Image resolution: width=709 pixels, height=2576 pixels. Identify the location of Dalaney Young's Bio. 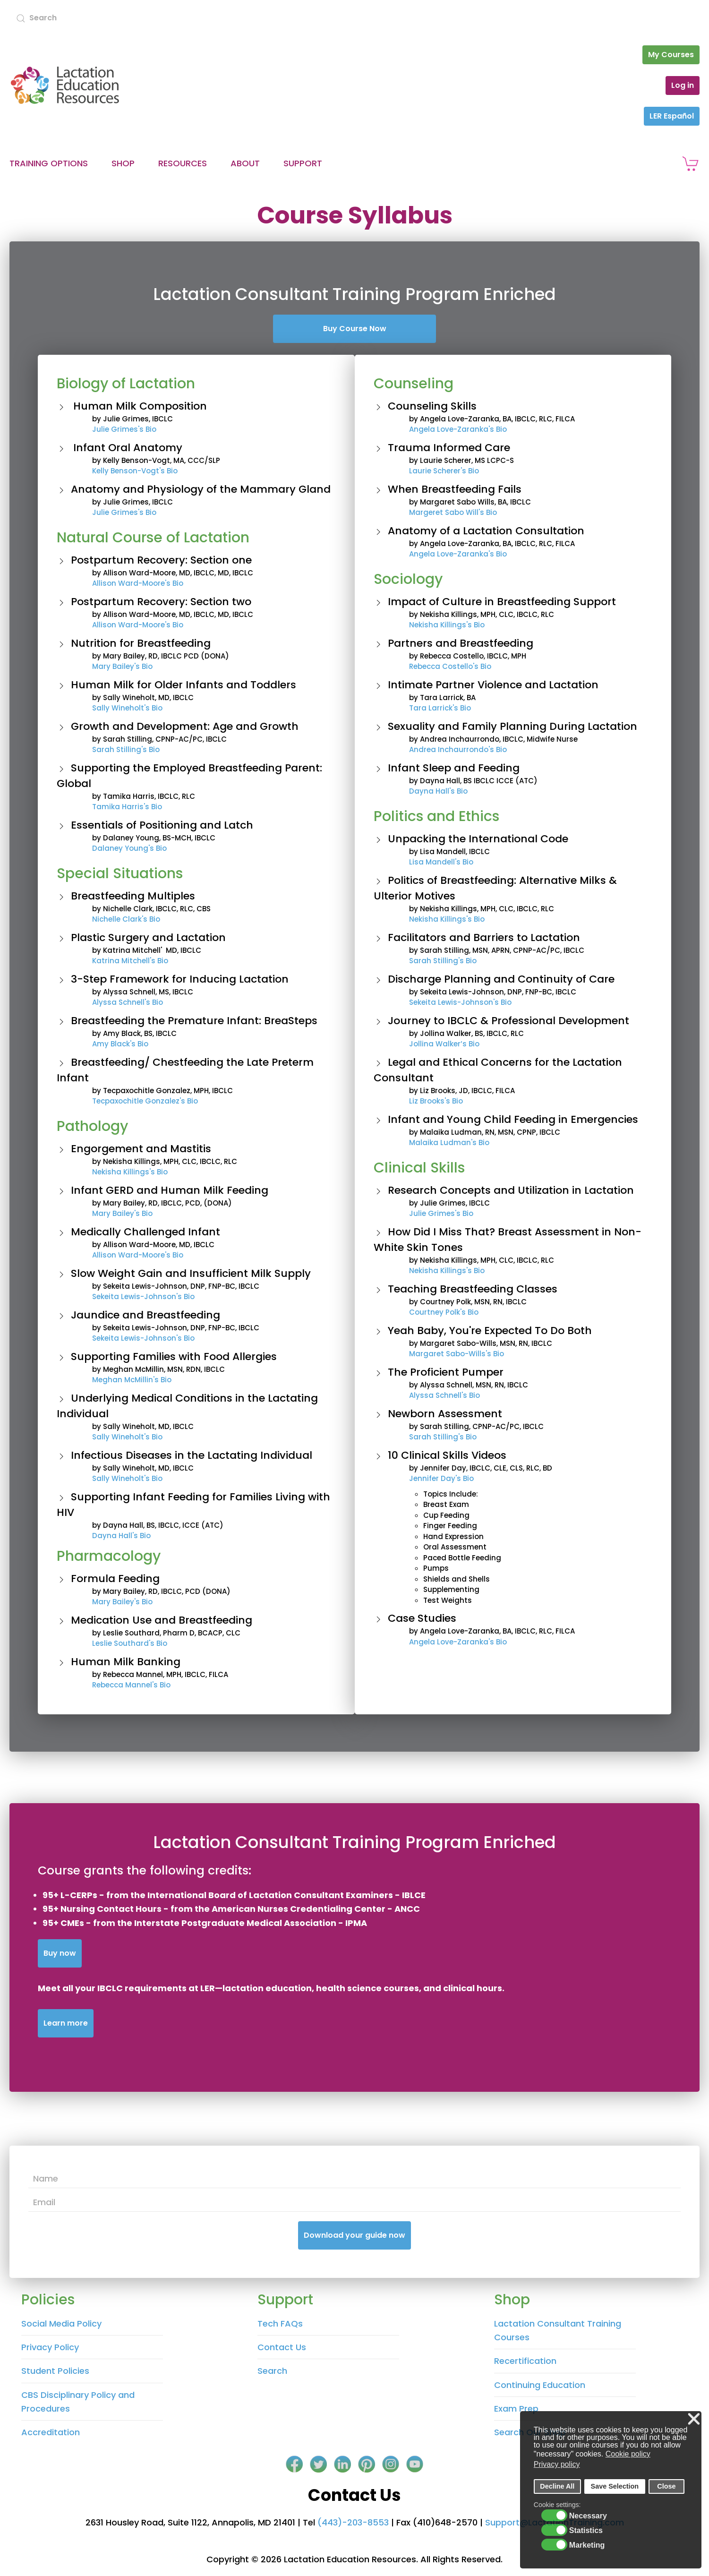
(129, 848).